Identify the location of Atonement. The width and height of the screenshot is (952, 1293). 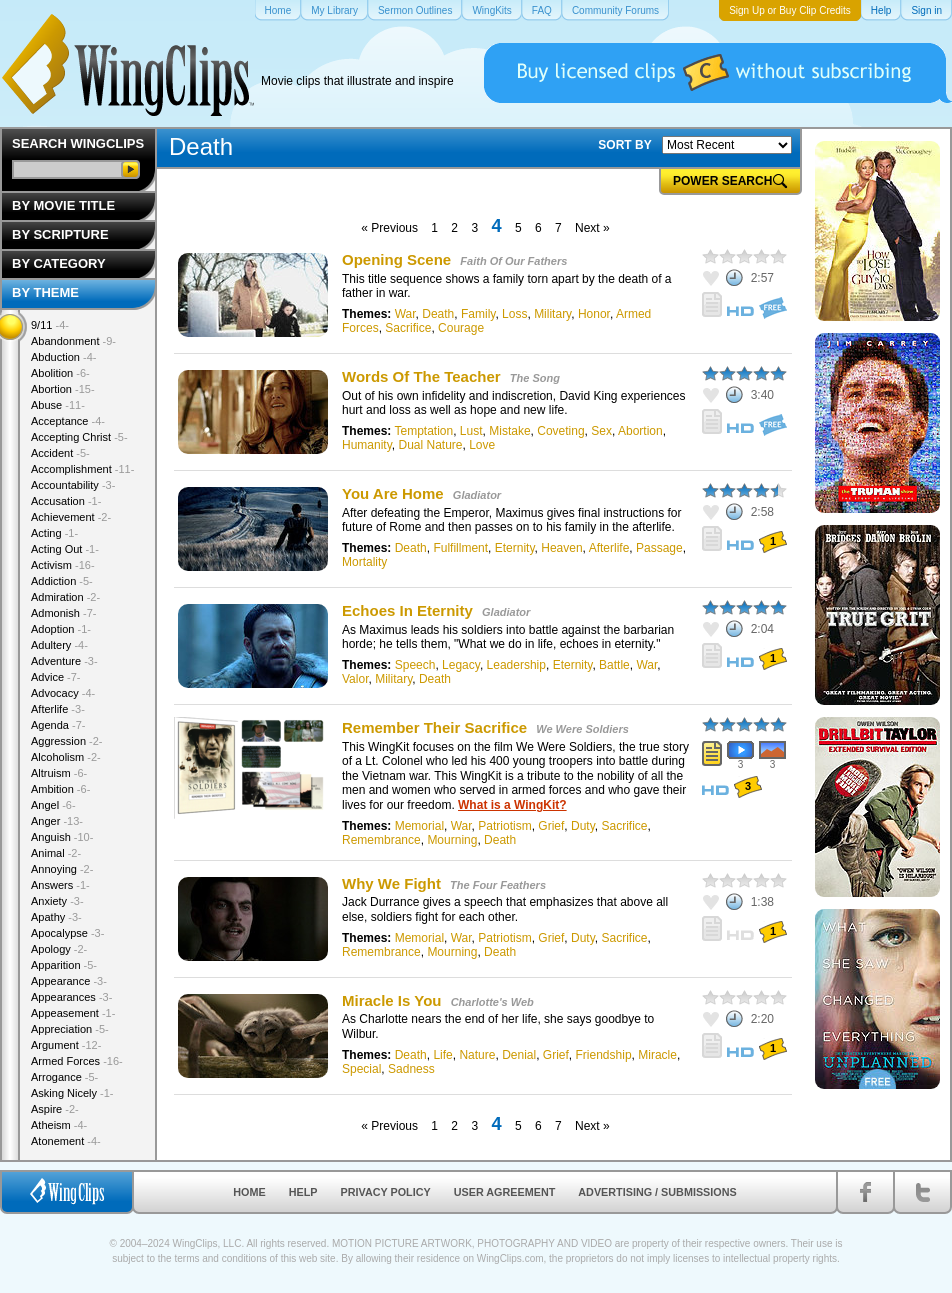
(66, 1141).